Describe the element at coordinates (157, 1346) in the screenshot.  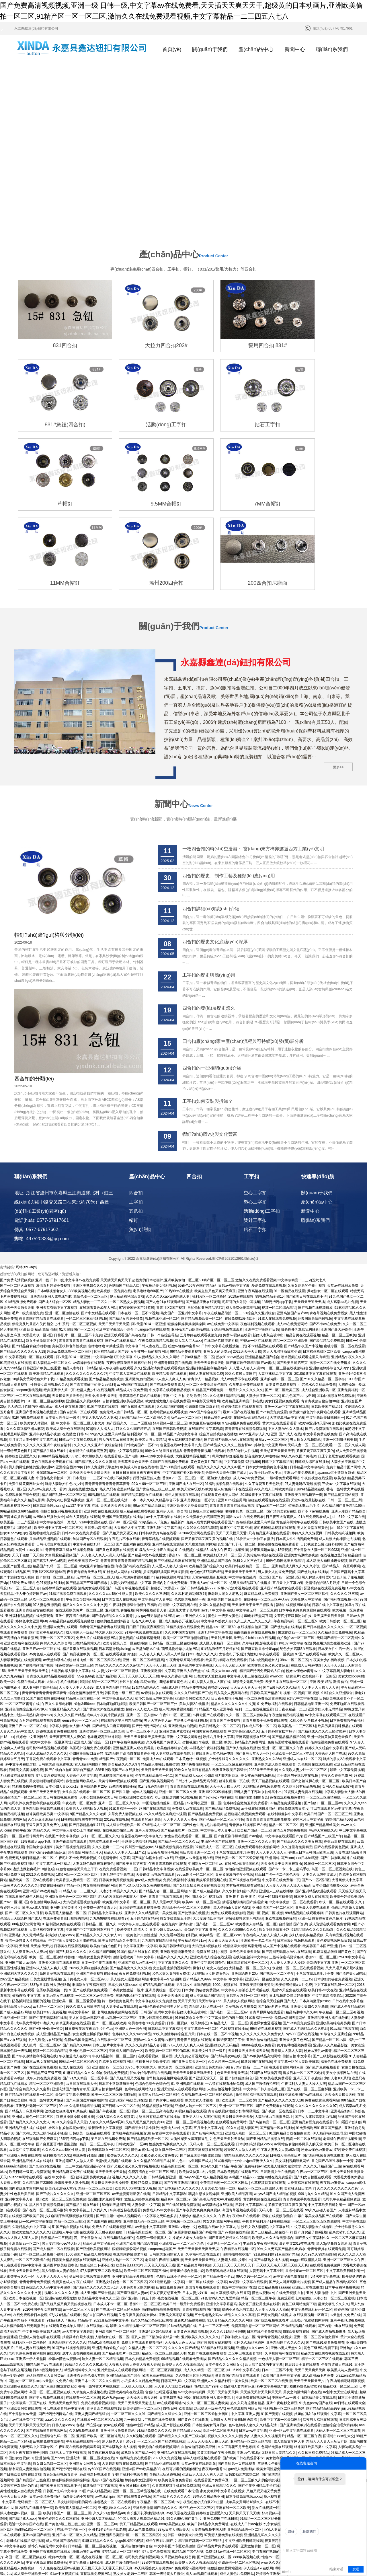
I see `jul—619中文字幕在线` at that location.